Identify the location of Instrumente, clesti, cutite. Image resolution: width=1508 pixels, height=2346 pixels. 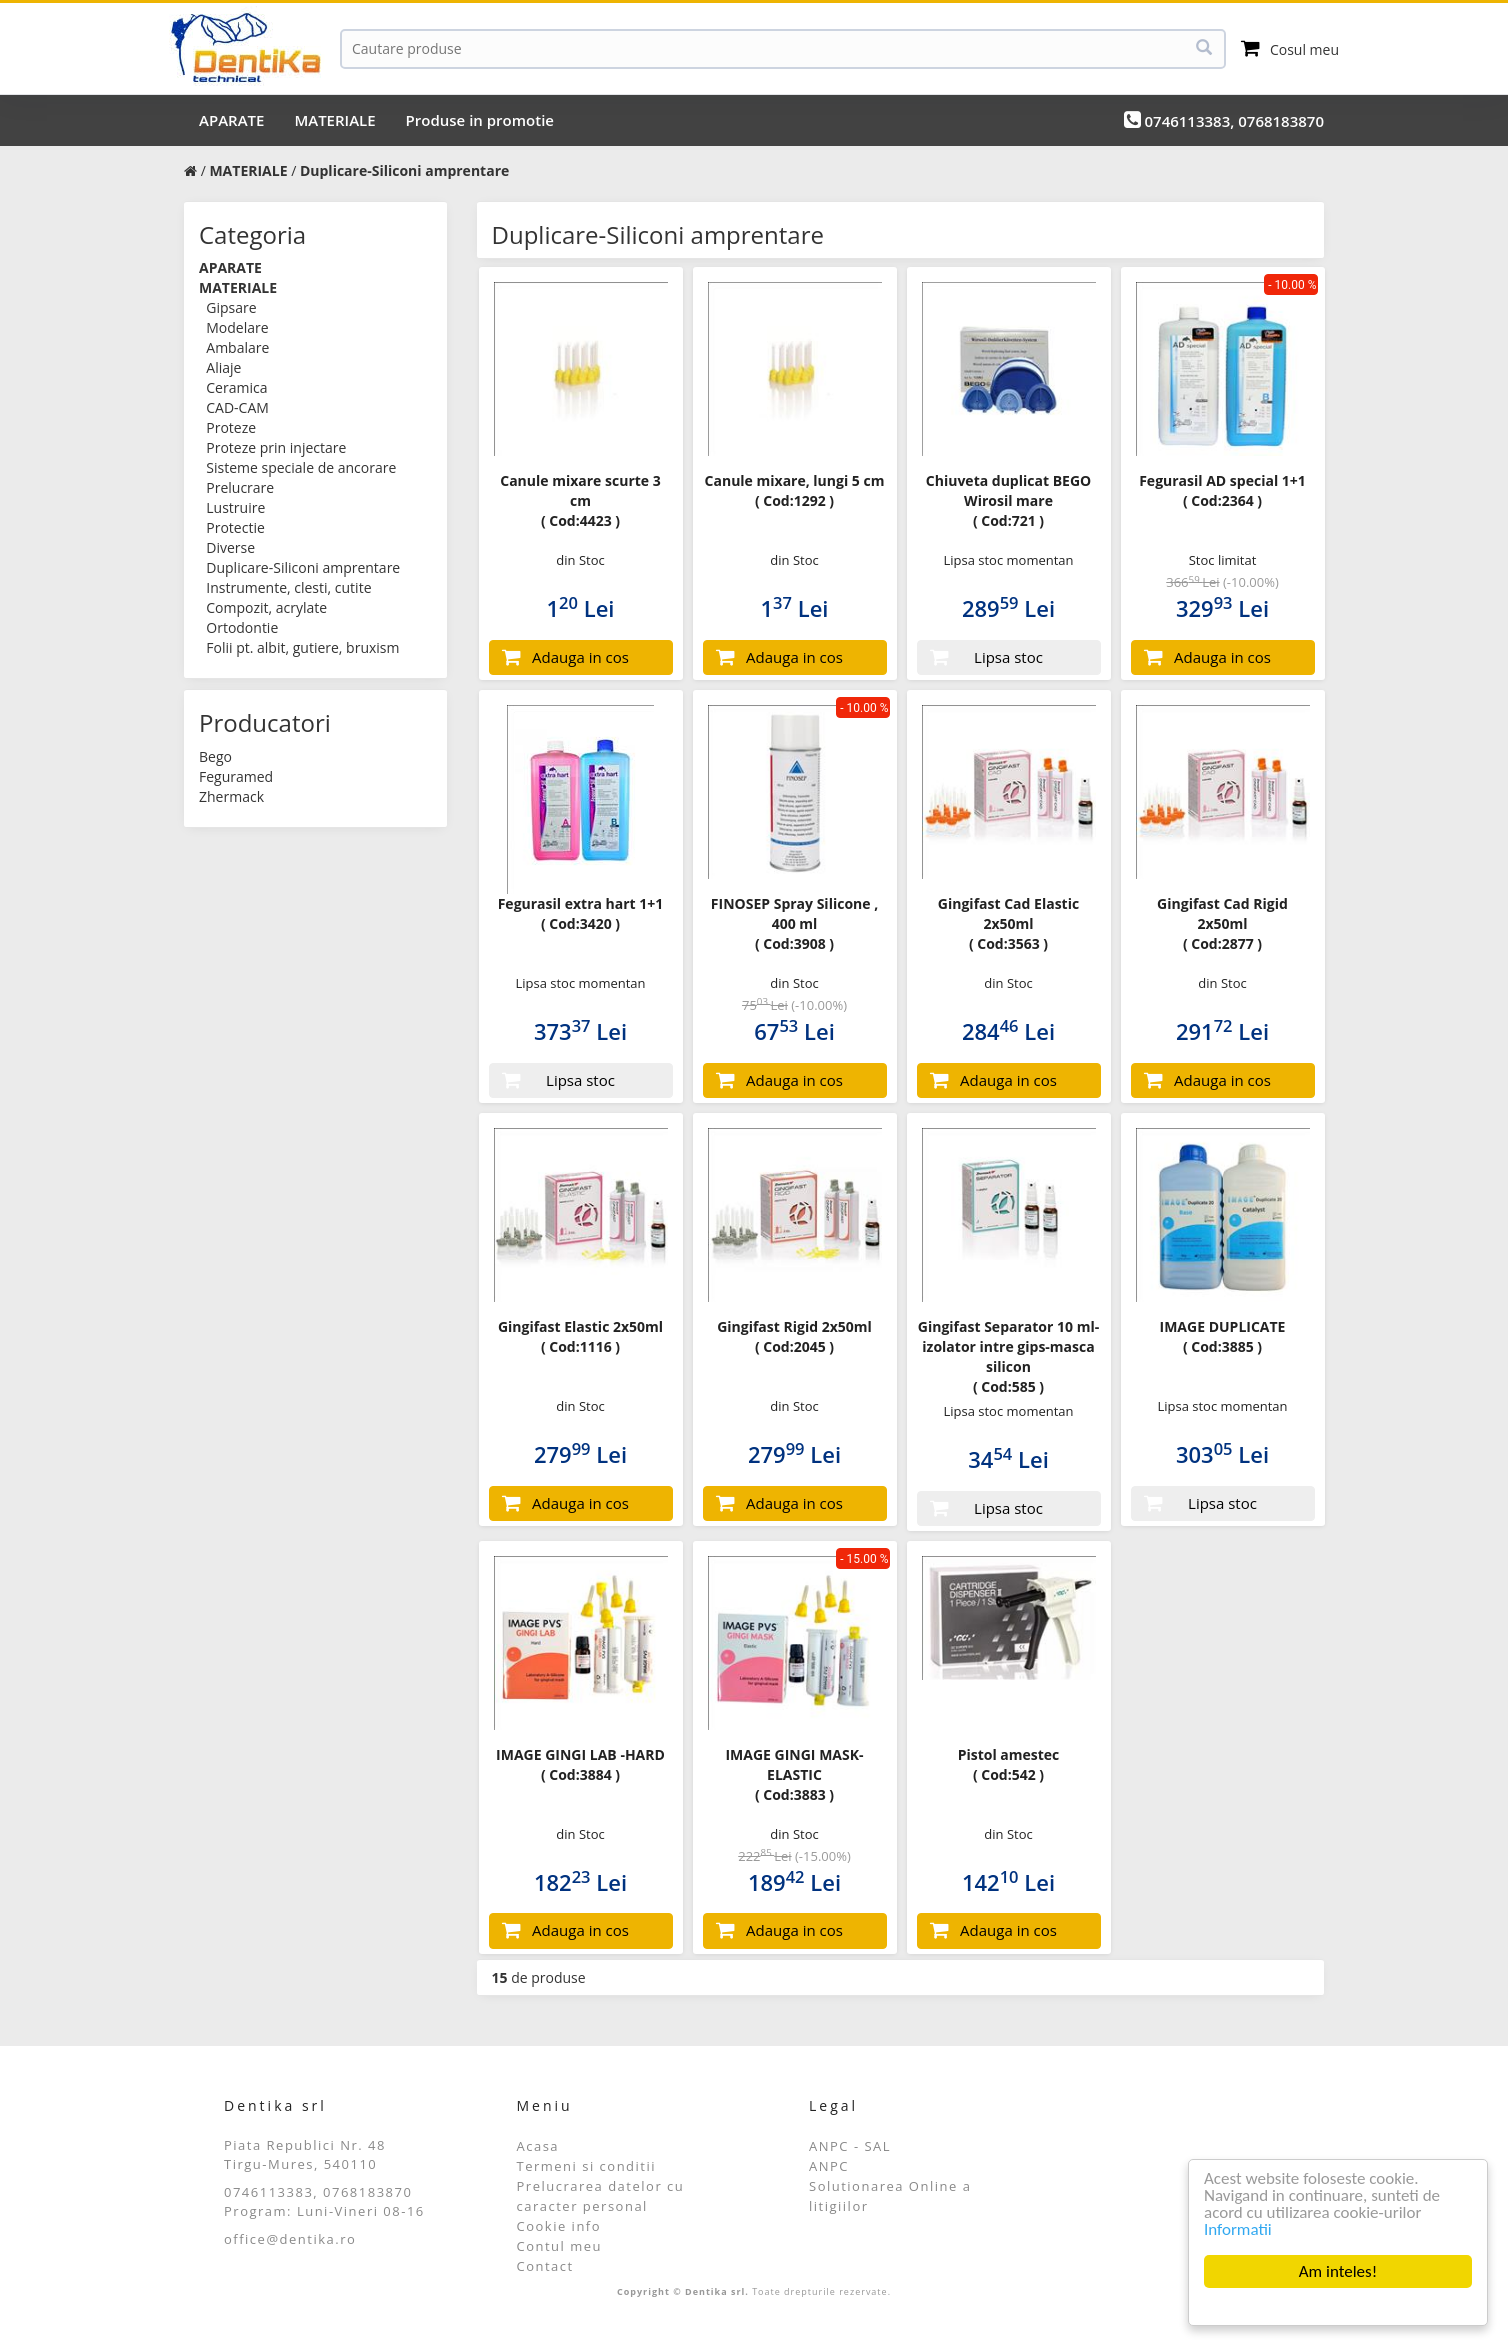
(288, 587).